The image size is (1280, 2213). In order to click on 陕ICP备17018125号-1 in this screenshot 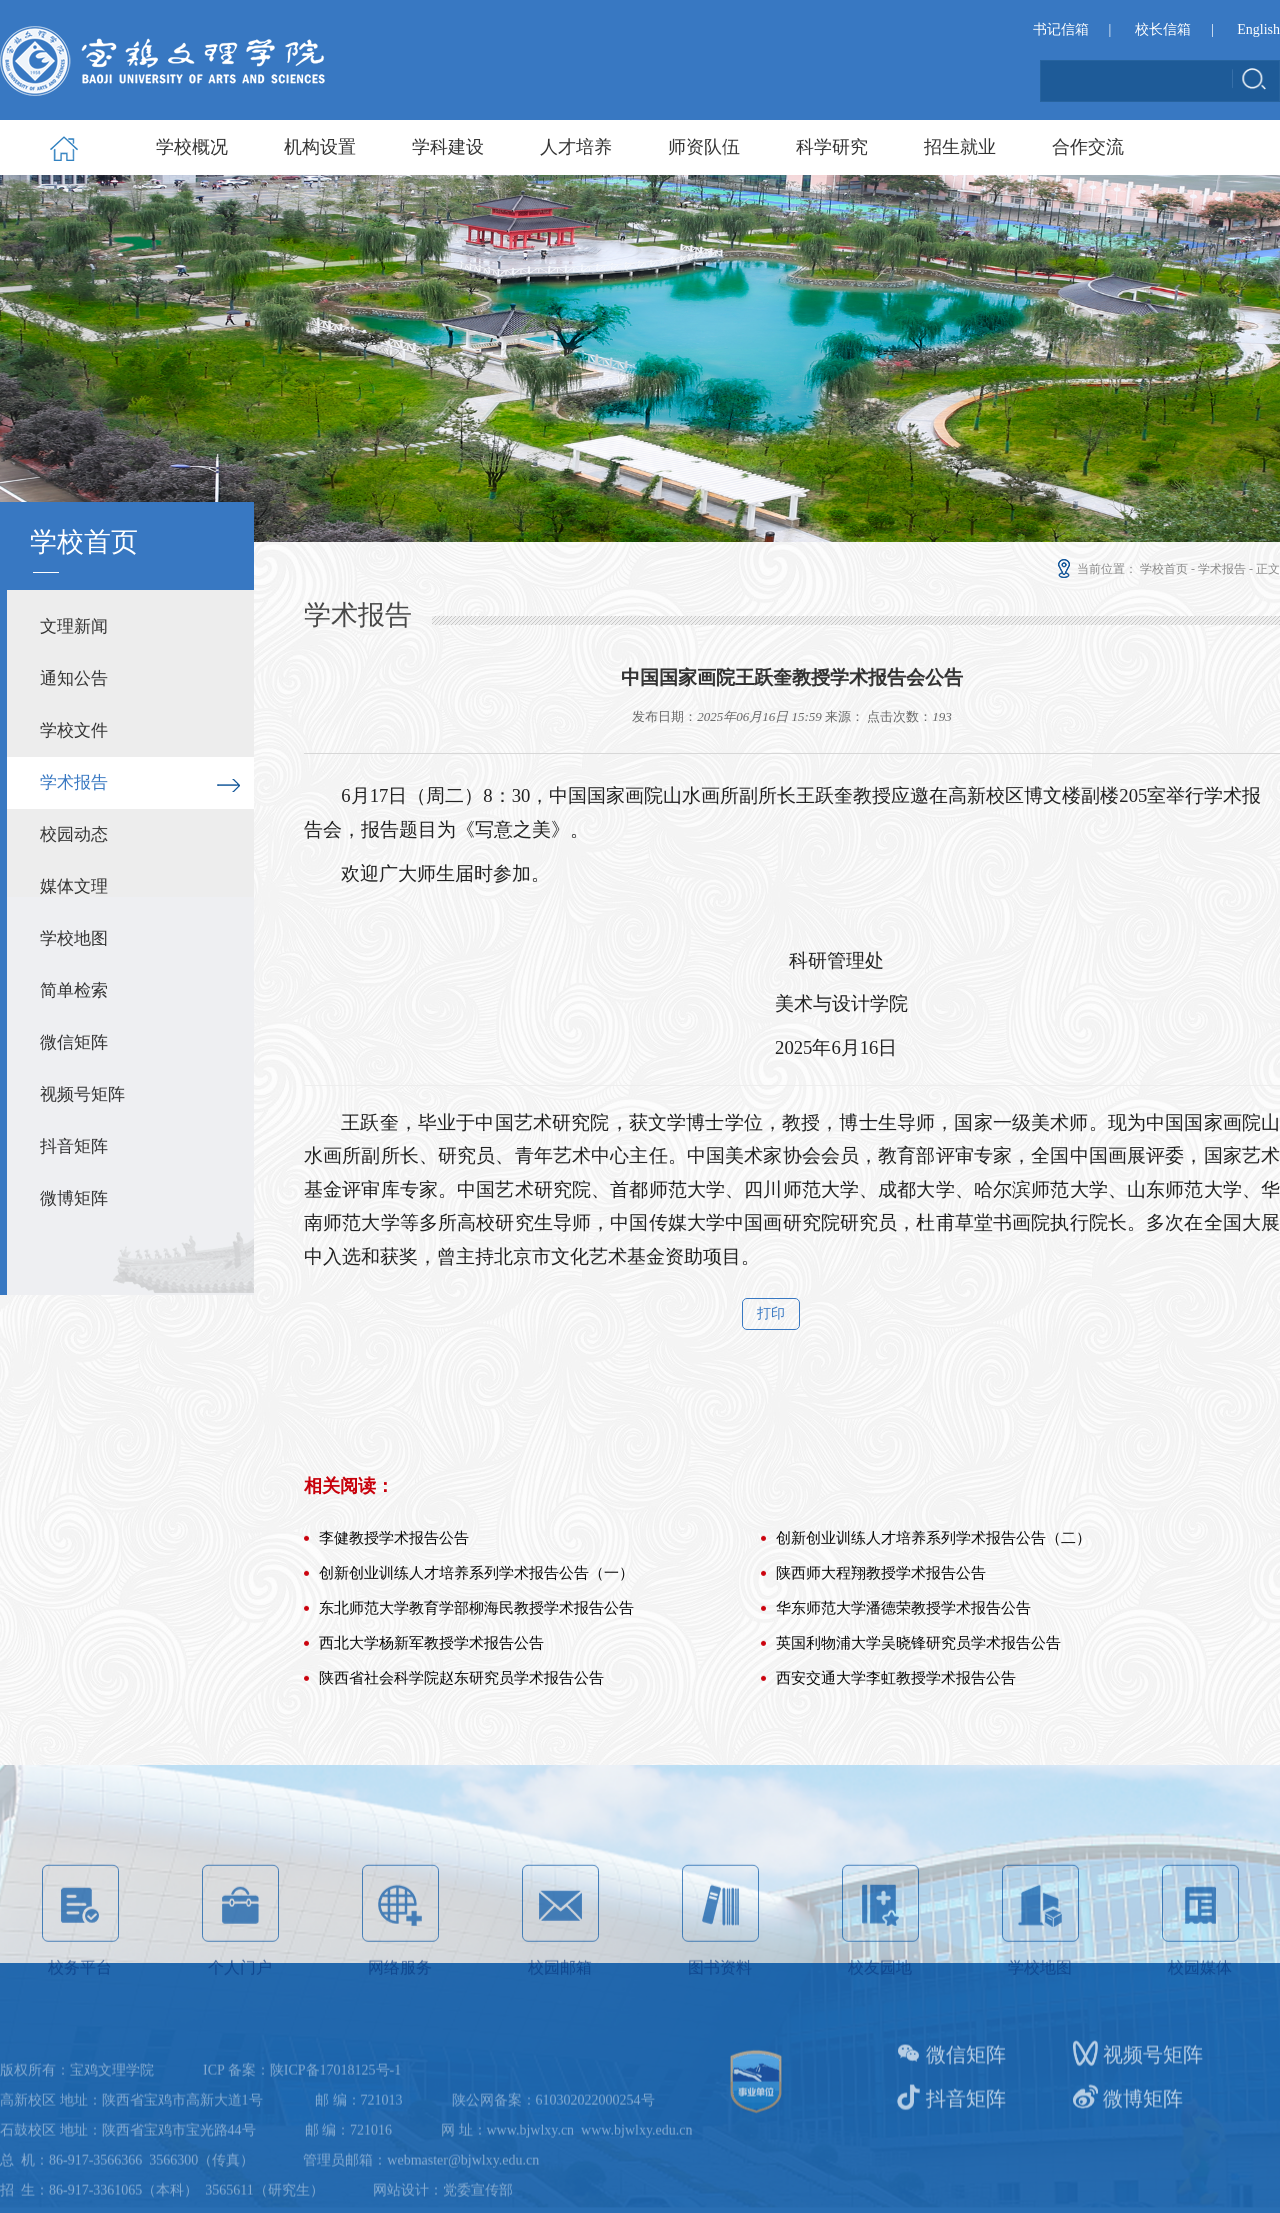, I will do `click(335, 2134)`.